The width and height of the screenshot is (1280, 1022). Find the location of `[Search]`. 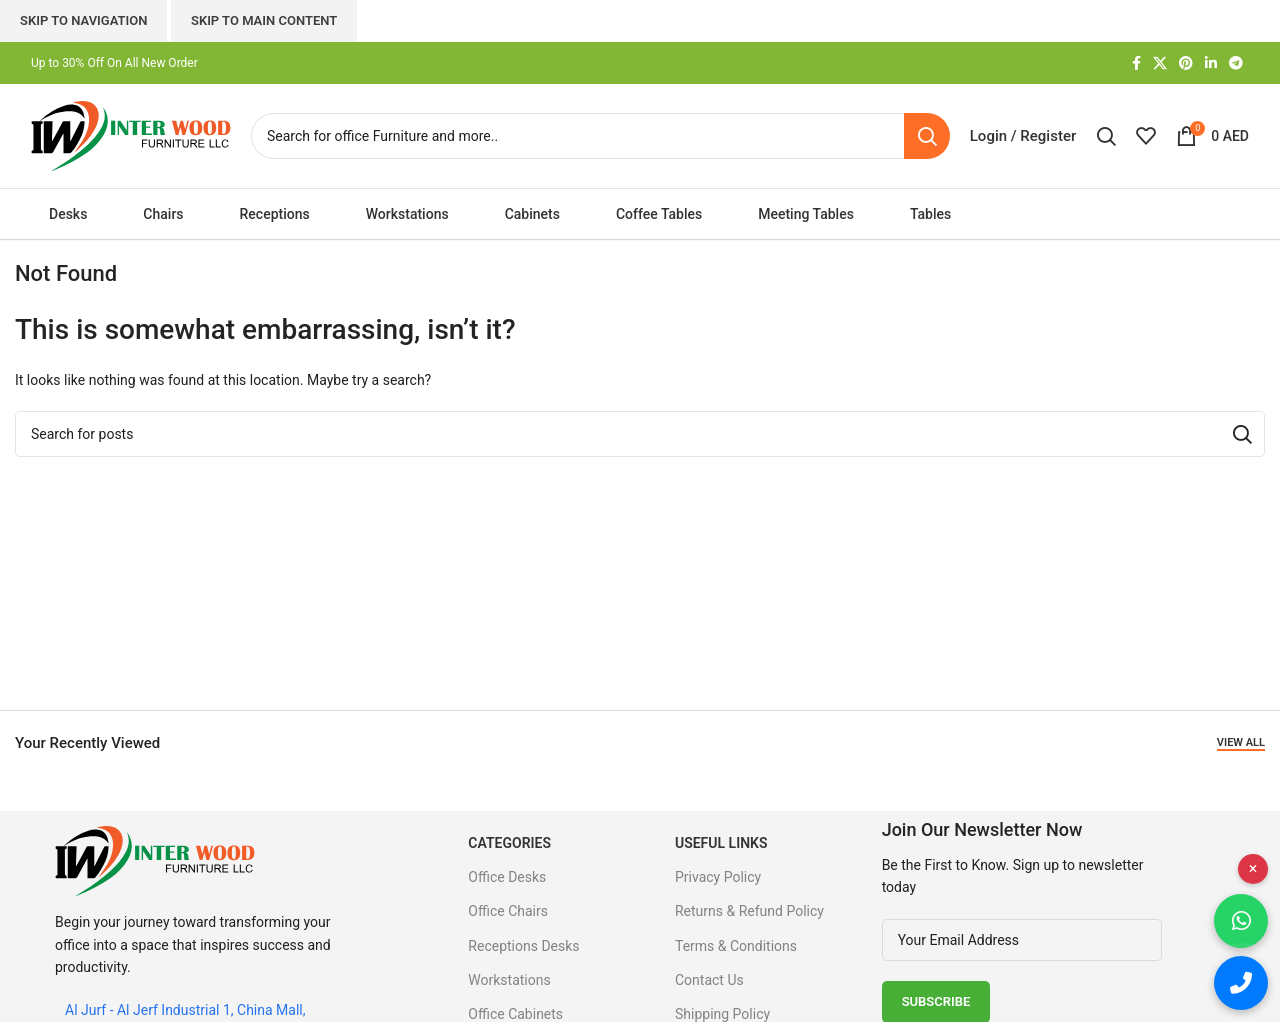

[Search] is located at coordinates (600, 136).